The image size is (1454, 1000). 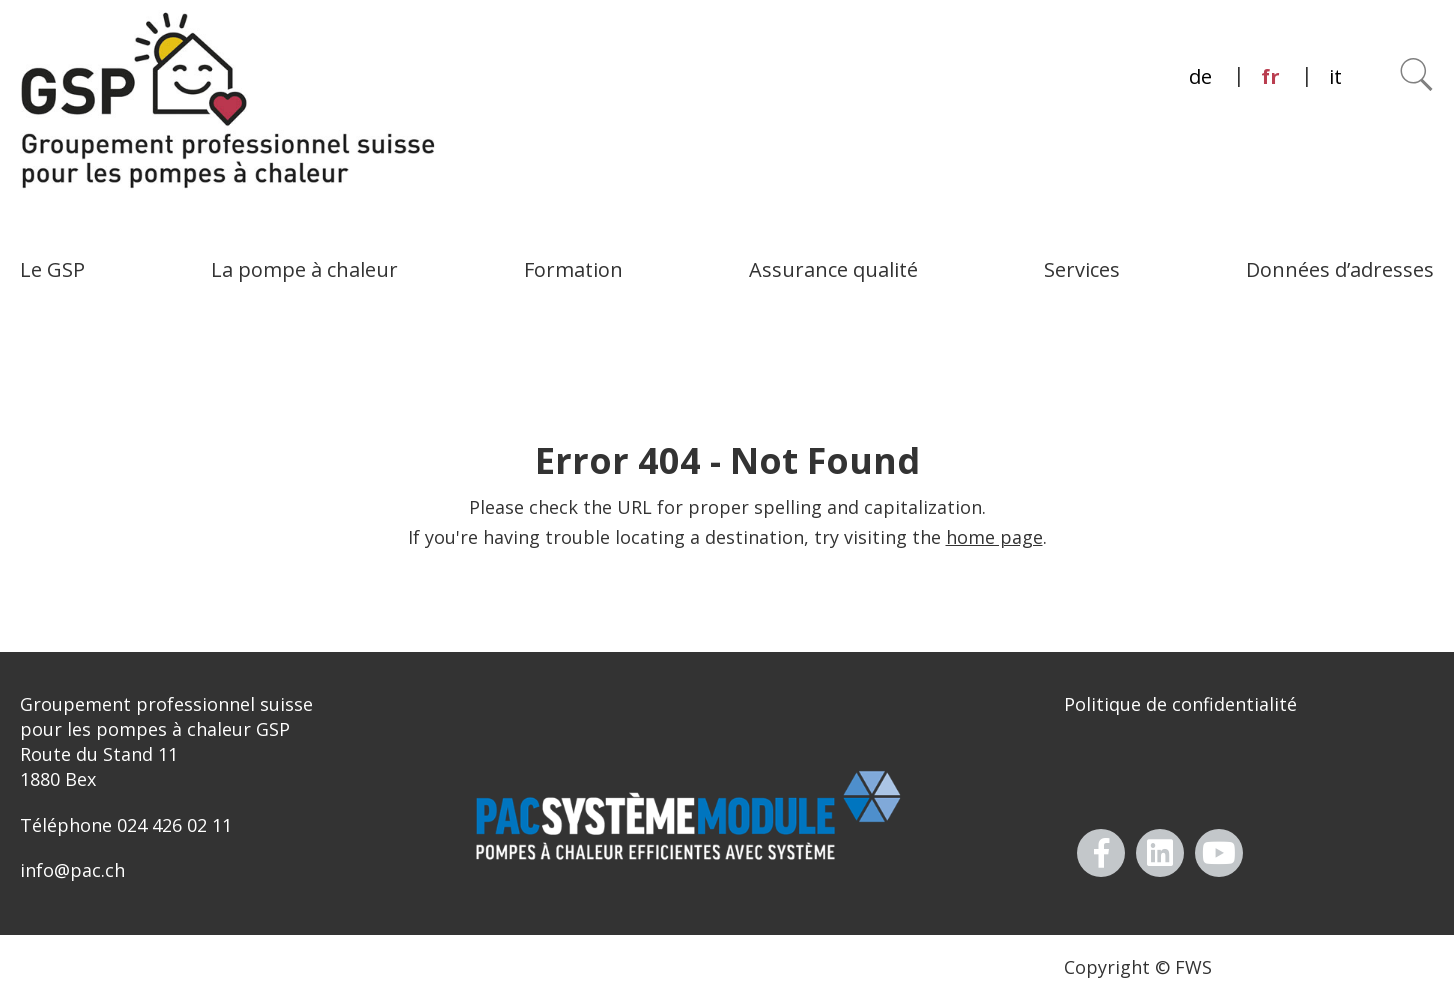 I want to click on Services, so click(x=1082, y=269).